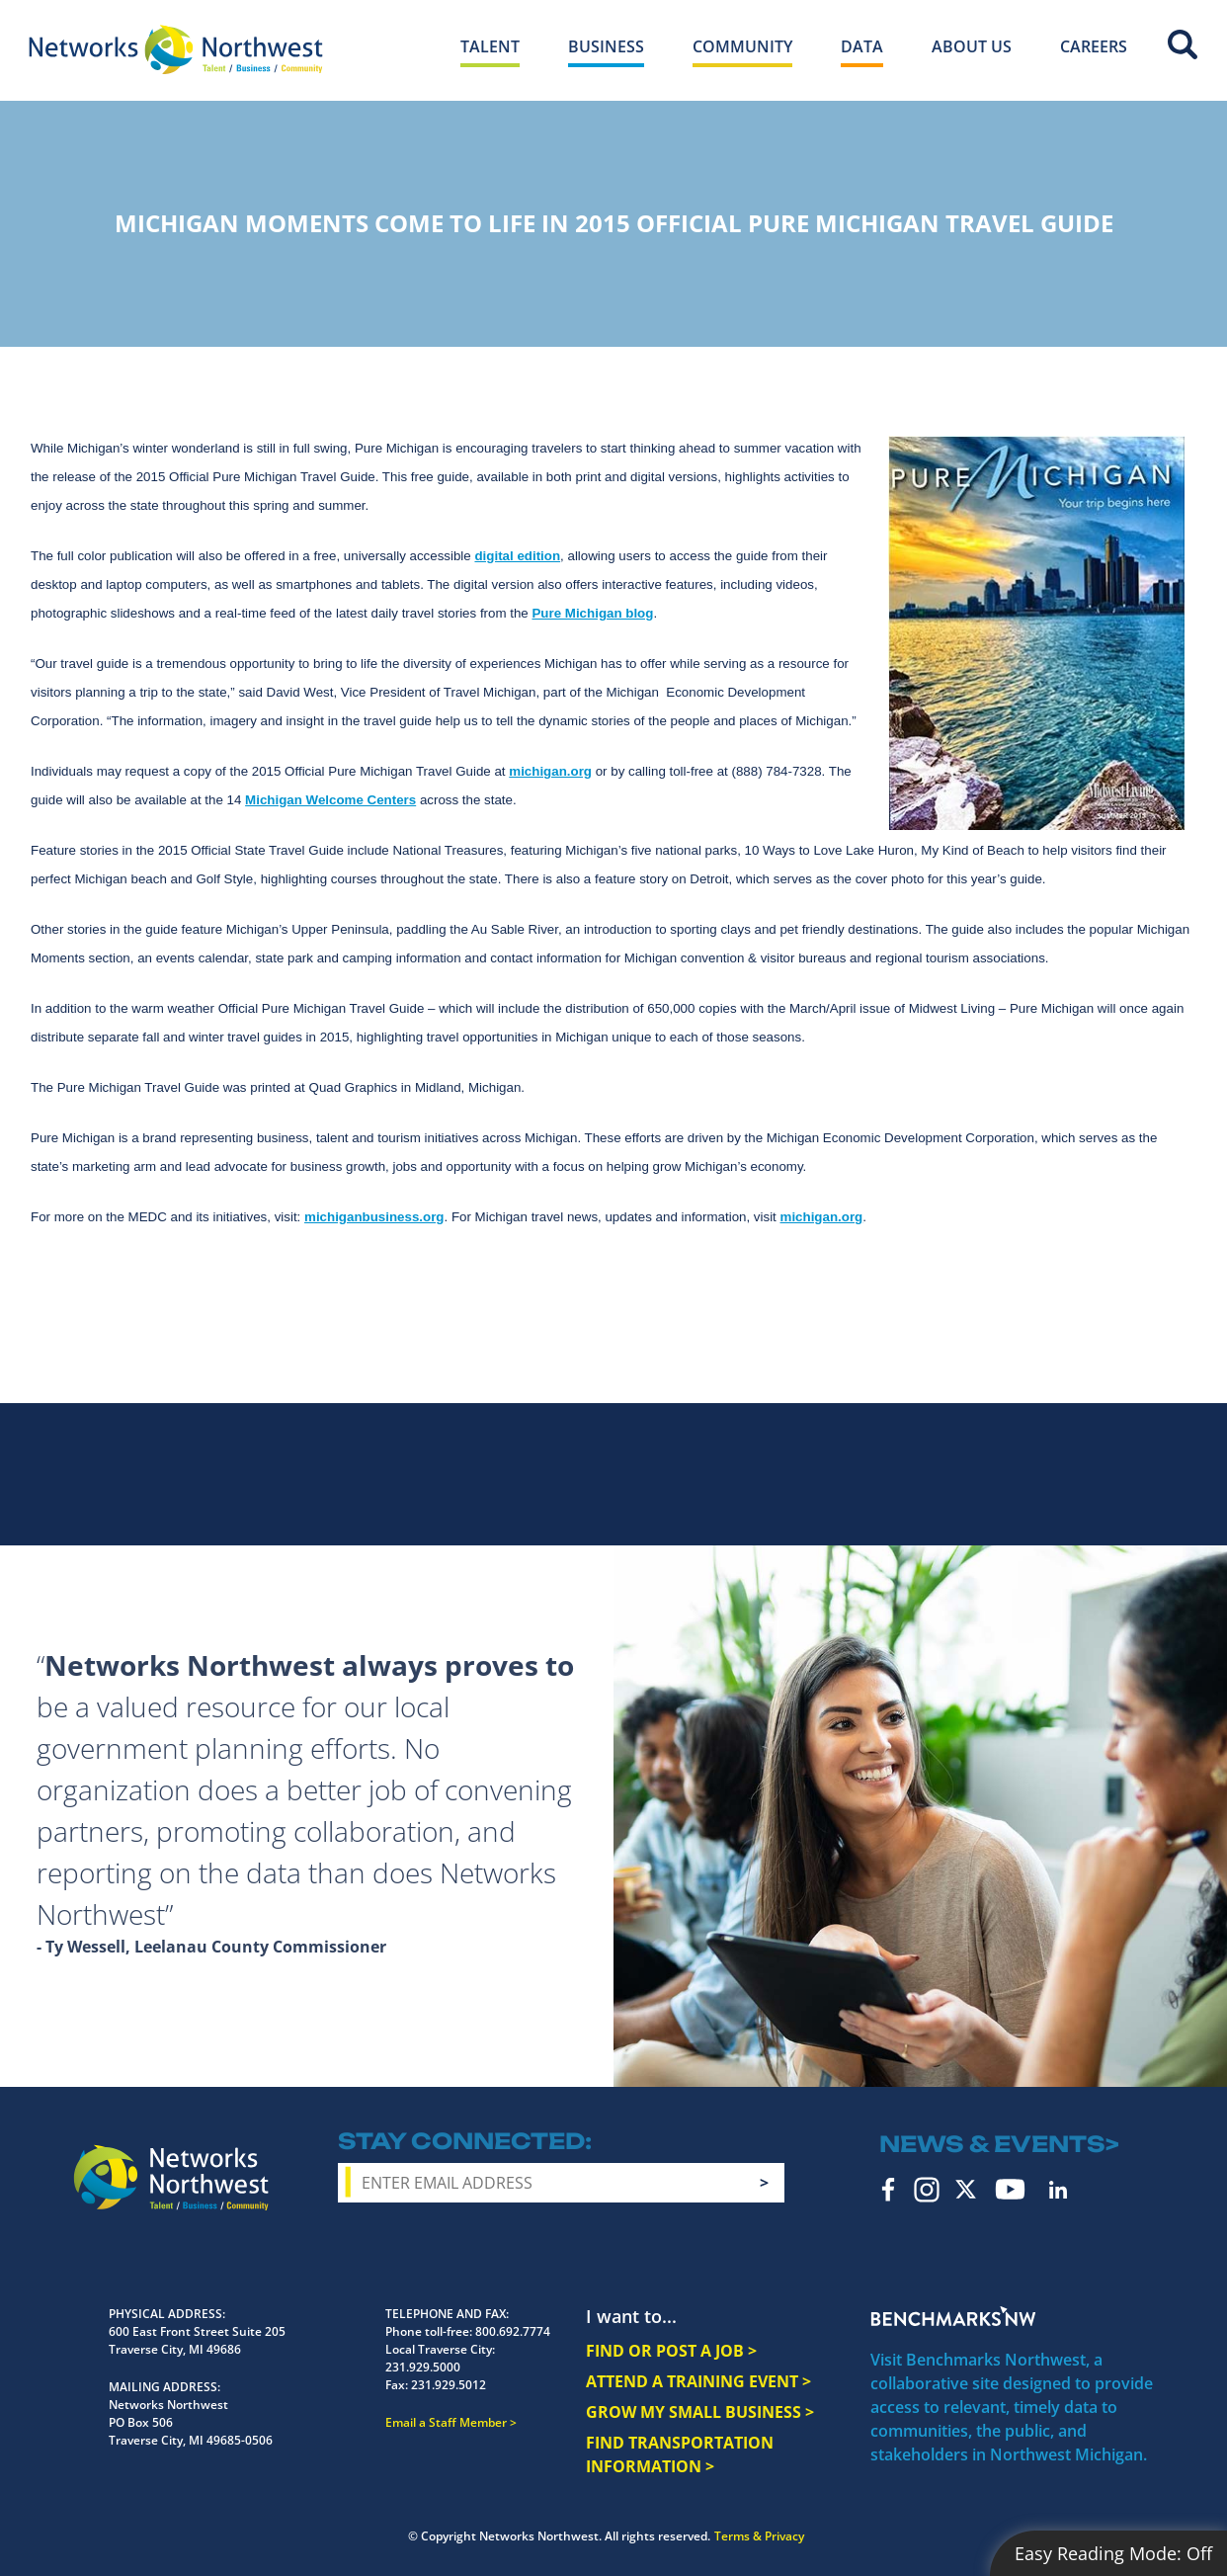  What do you see at coordinates (448, 2384) in the screenshot?
I see `231.929.5012` at bounding box center [448, 2384].